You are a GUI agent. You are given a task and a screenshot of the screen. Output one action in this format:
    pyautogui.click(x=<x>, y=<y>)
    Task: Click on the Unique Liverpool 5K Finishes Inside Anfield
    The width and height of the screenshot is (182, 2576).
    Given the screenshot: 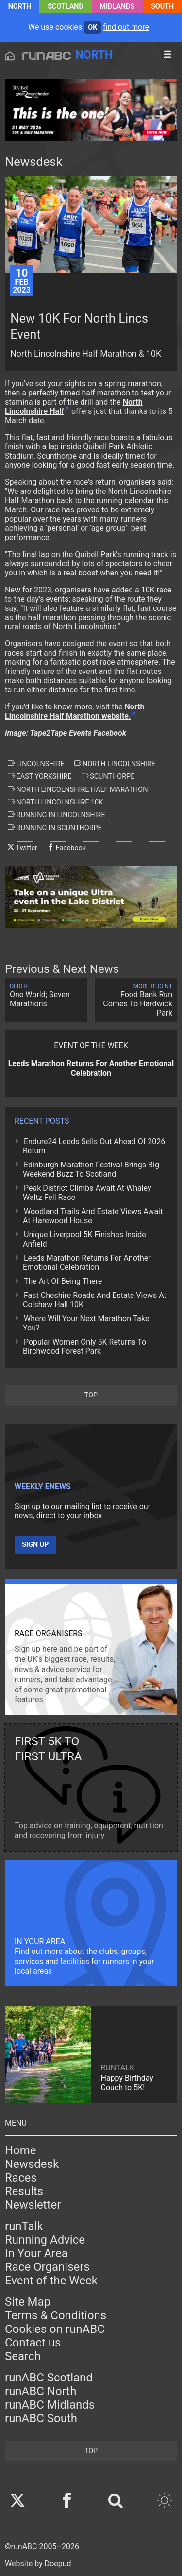 What is the action you would take?
    pyautogui.click(x=84, y=1239)
    